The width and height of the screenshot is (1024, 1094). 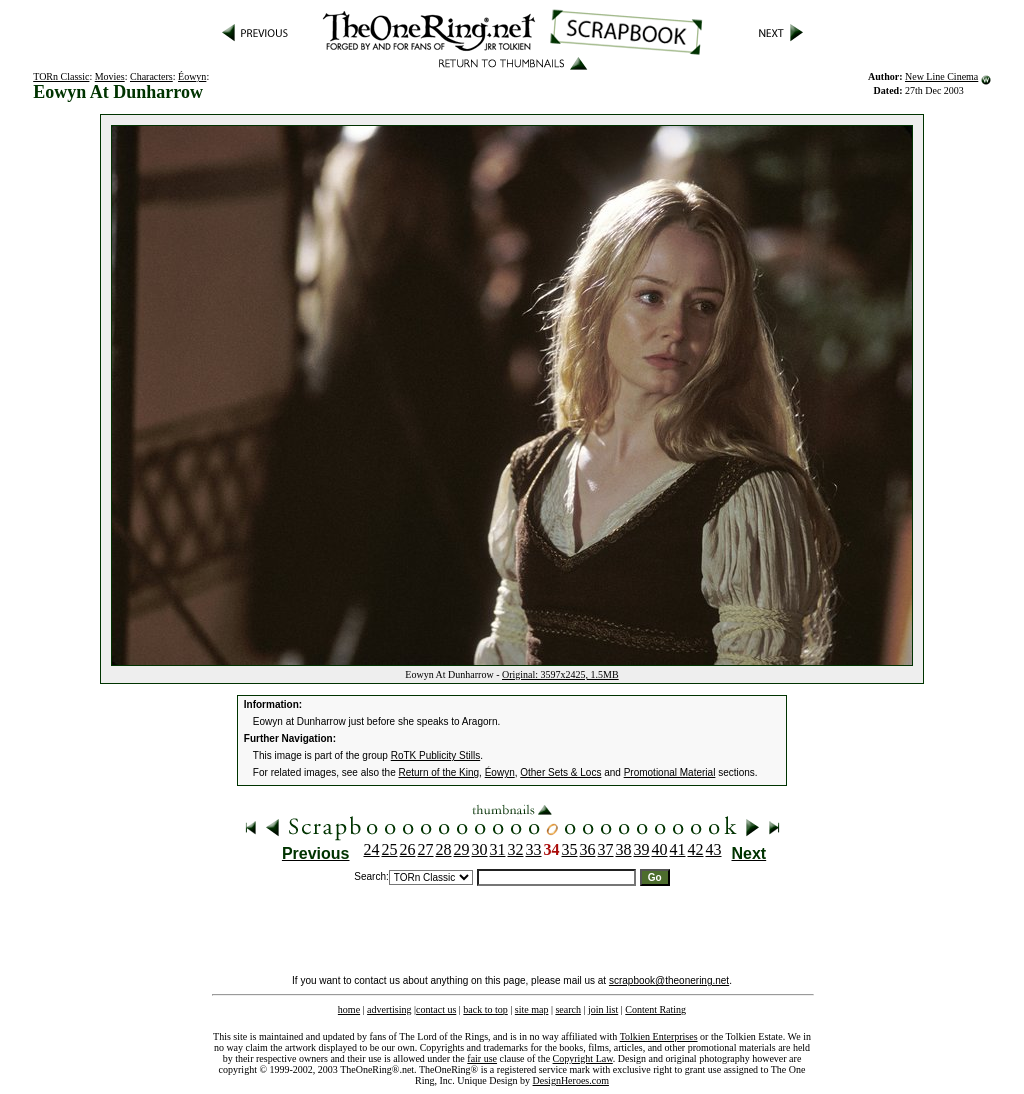 I want to click on Other Sets & Locs, so click(x=560, y=772).